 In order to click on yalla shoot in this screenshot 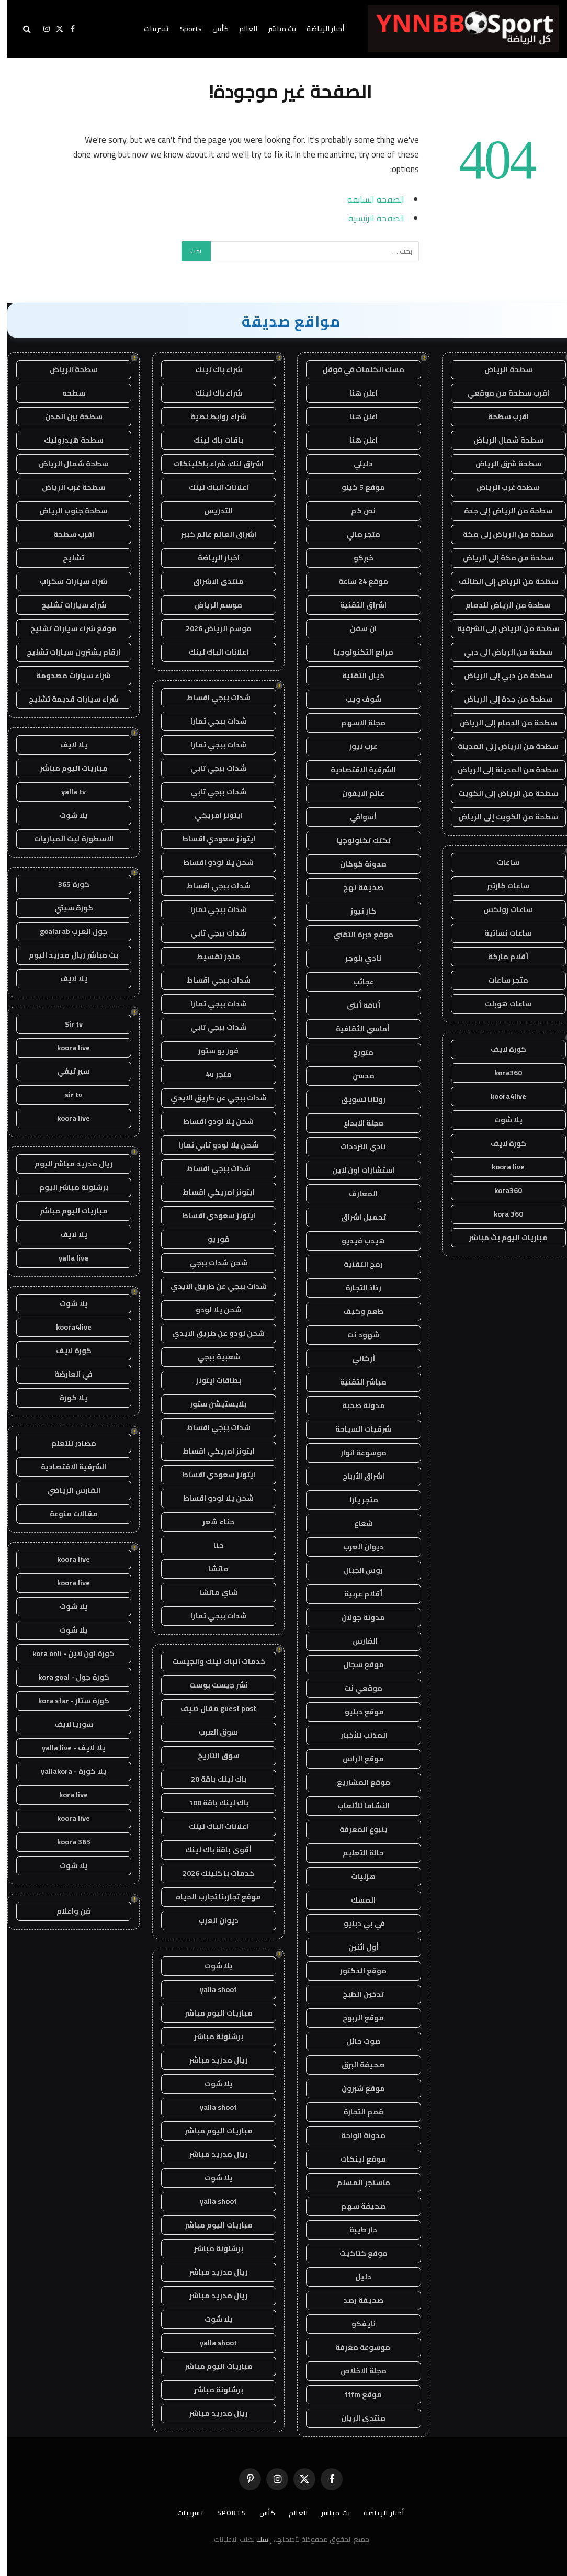, I will do `click(211, 1989)`.